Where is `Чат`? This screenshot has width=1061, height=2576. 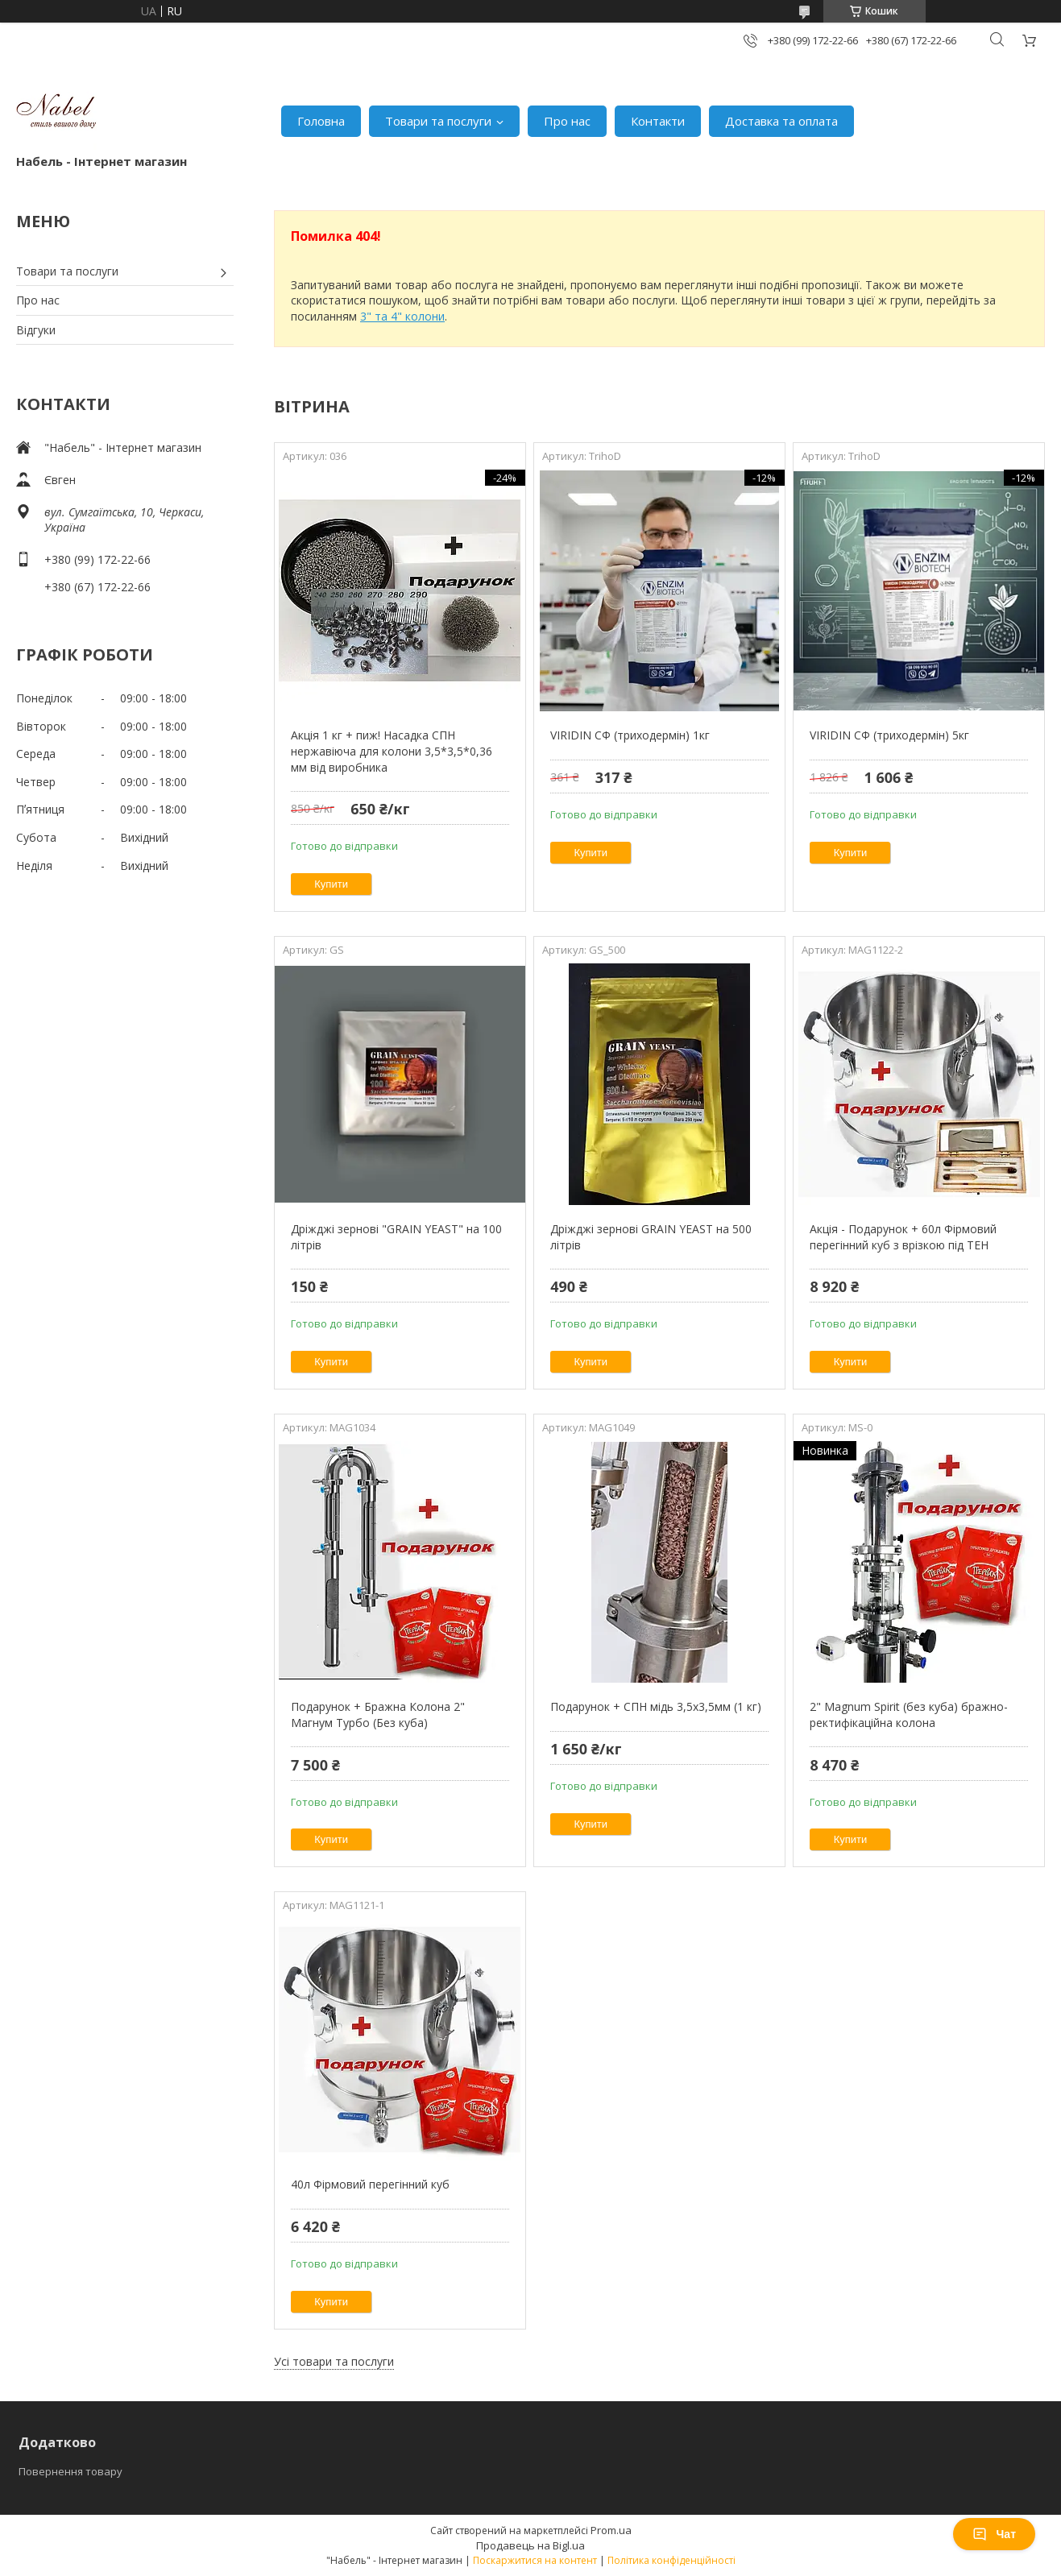
Чат is located at coordinates (994, 2534).